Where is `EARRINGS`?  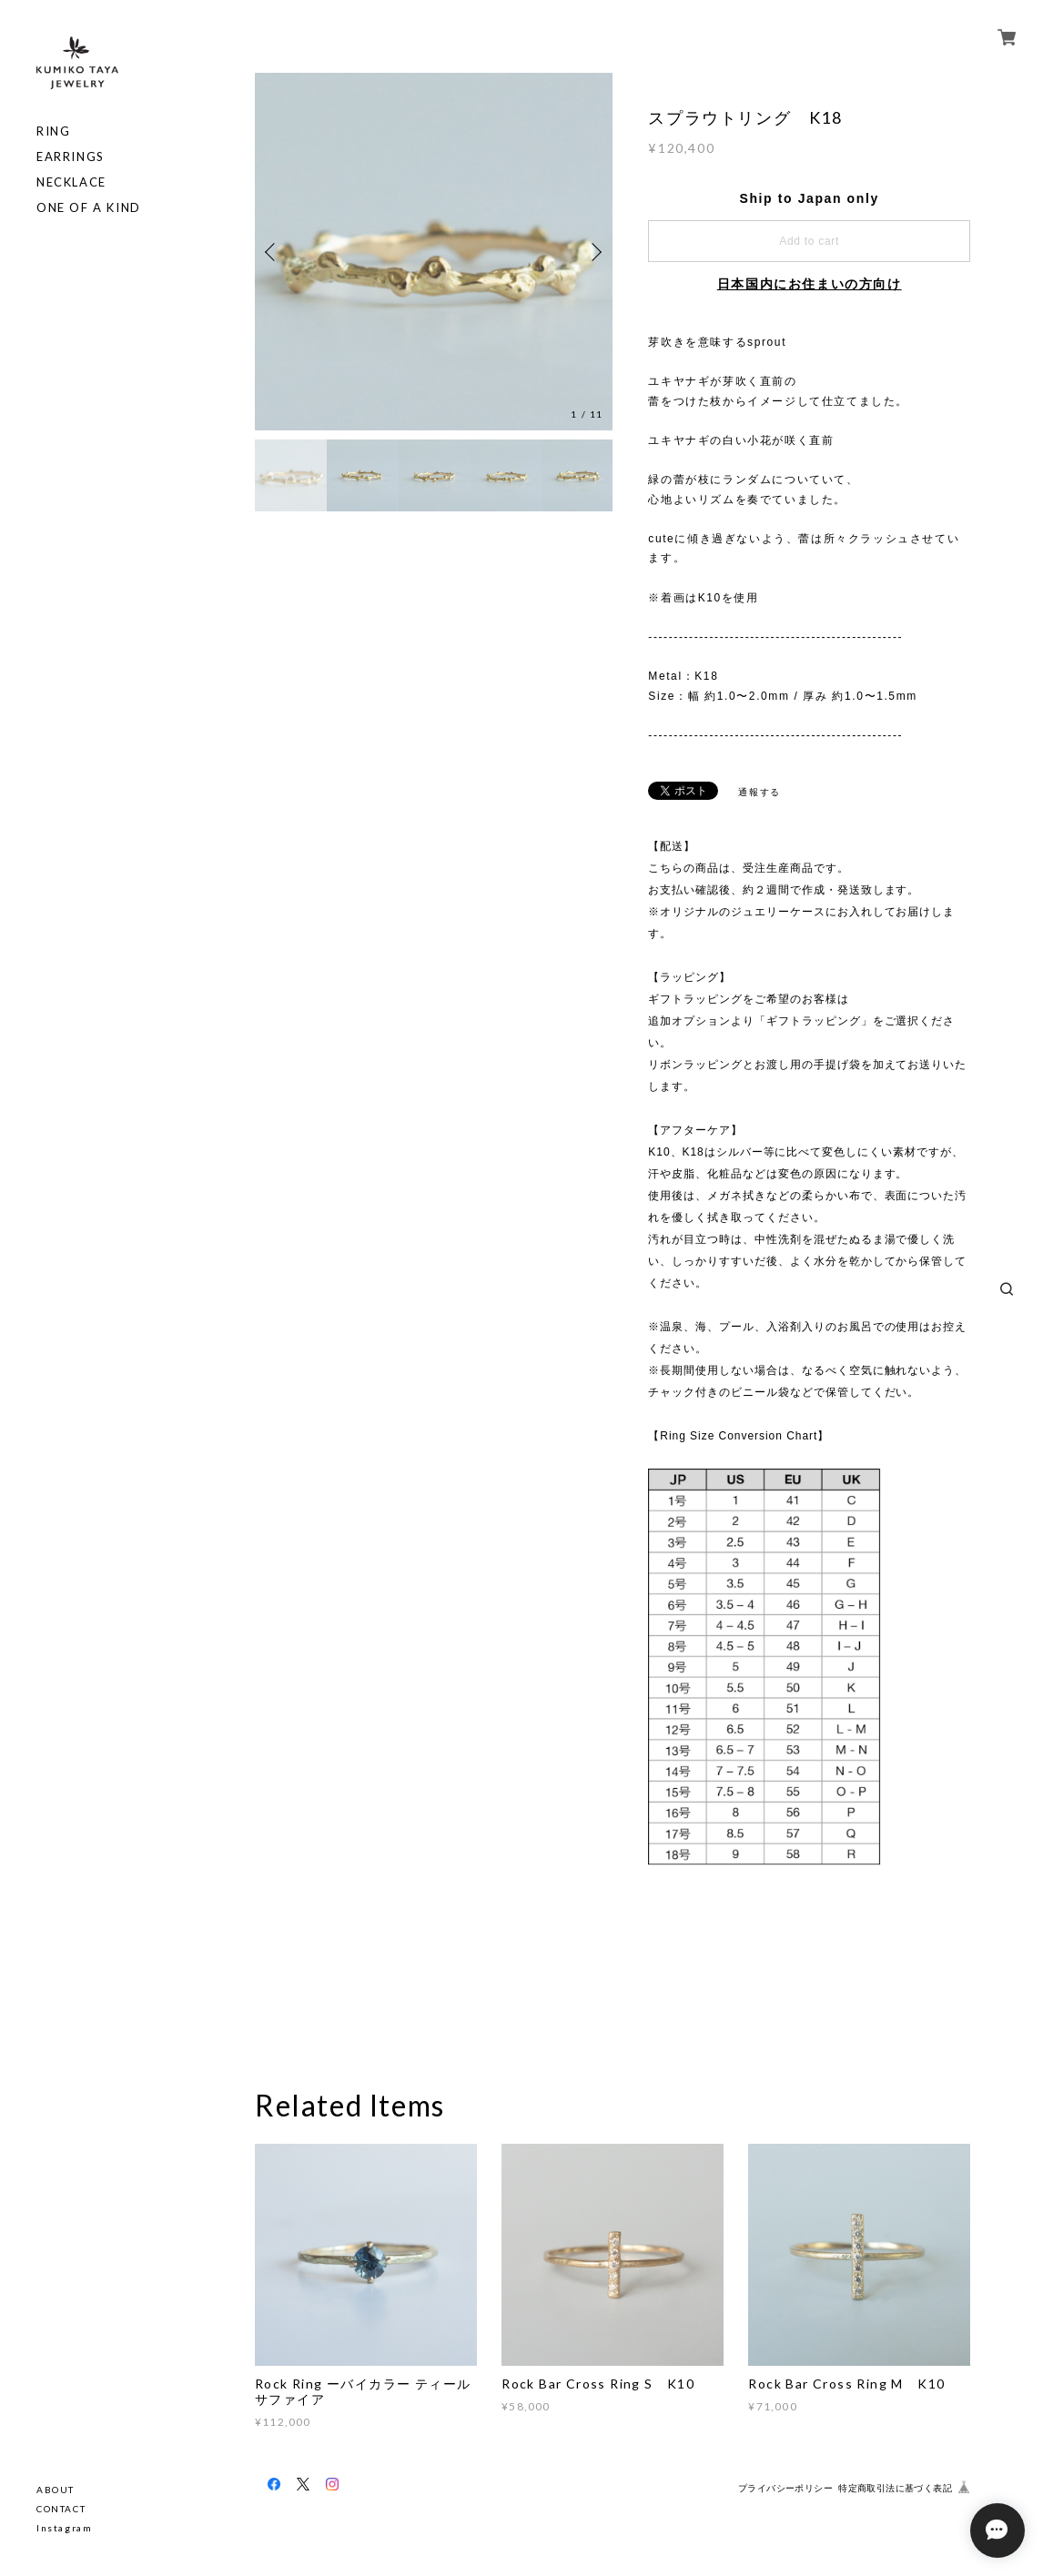
EARRINGS is located at coordinates (70, 157).